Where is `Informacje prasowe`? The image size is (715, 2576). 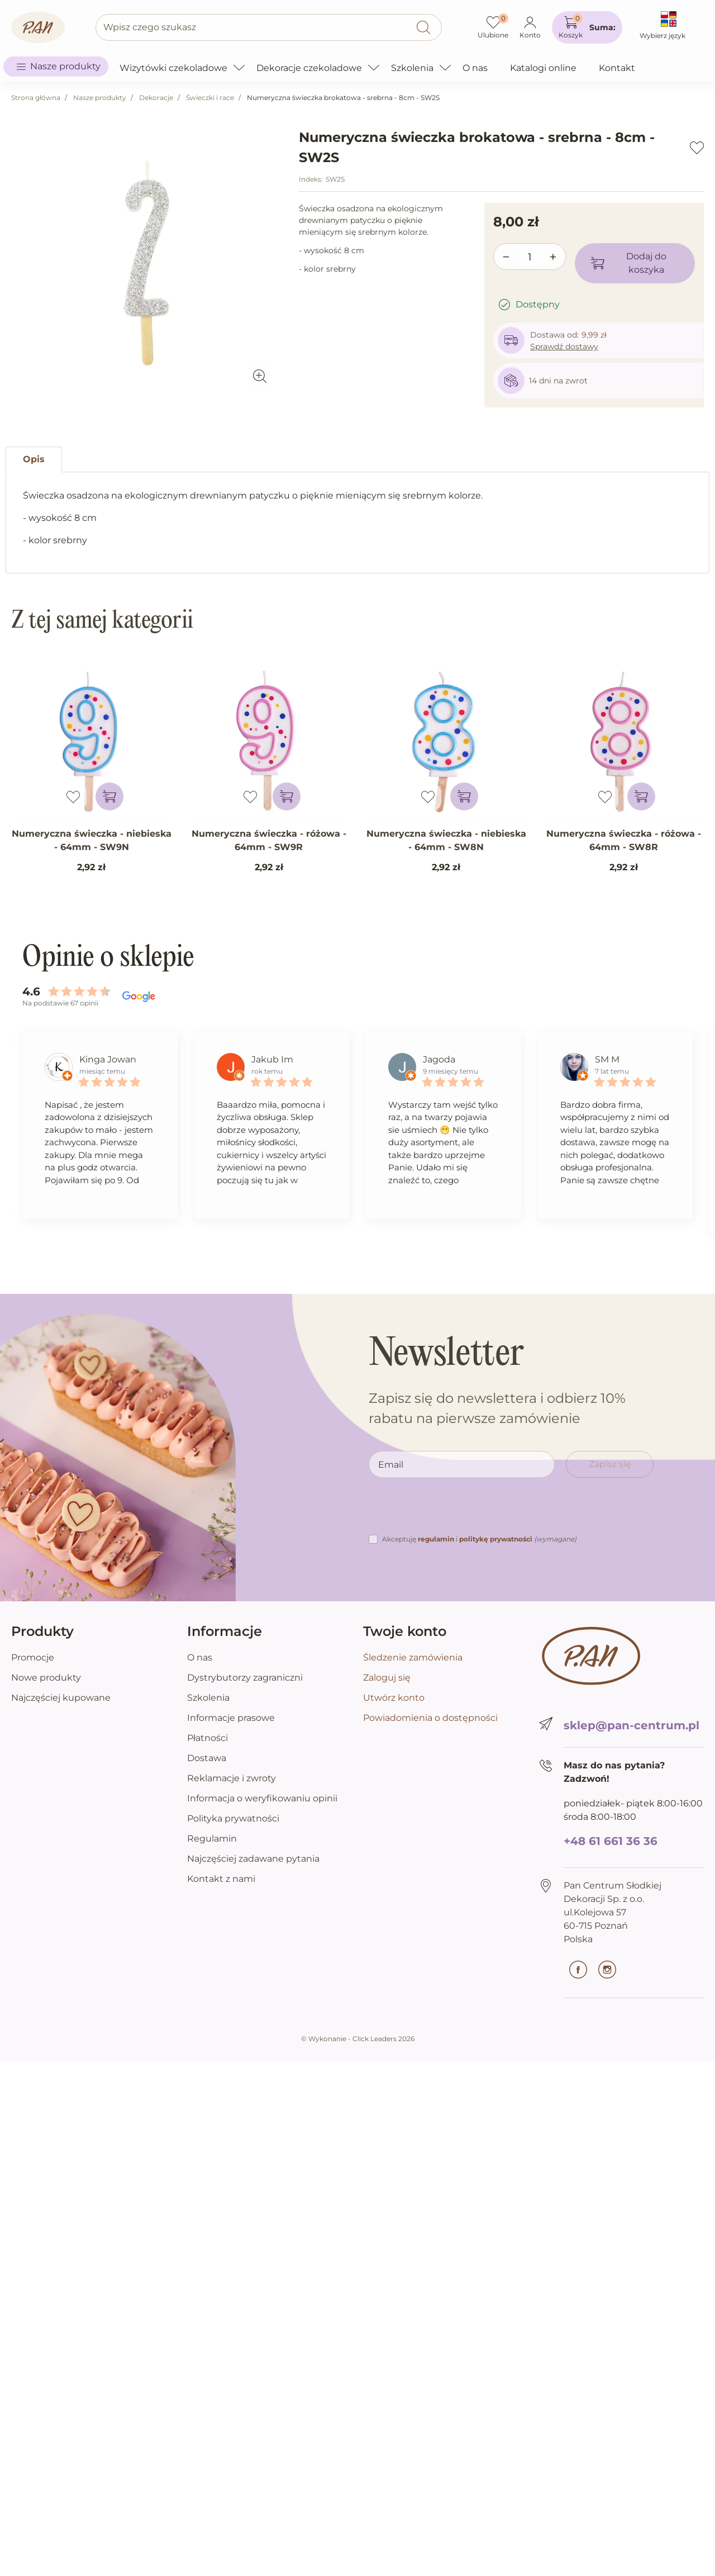
Informacje prasowe is located at coordinates (231, 1717).